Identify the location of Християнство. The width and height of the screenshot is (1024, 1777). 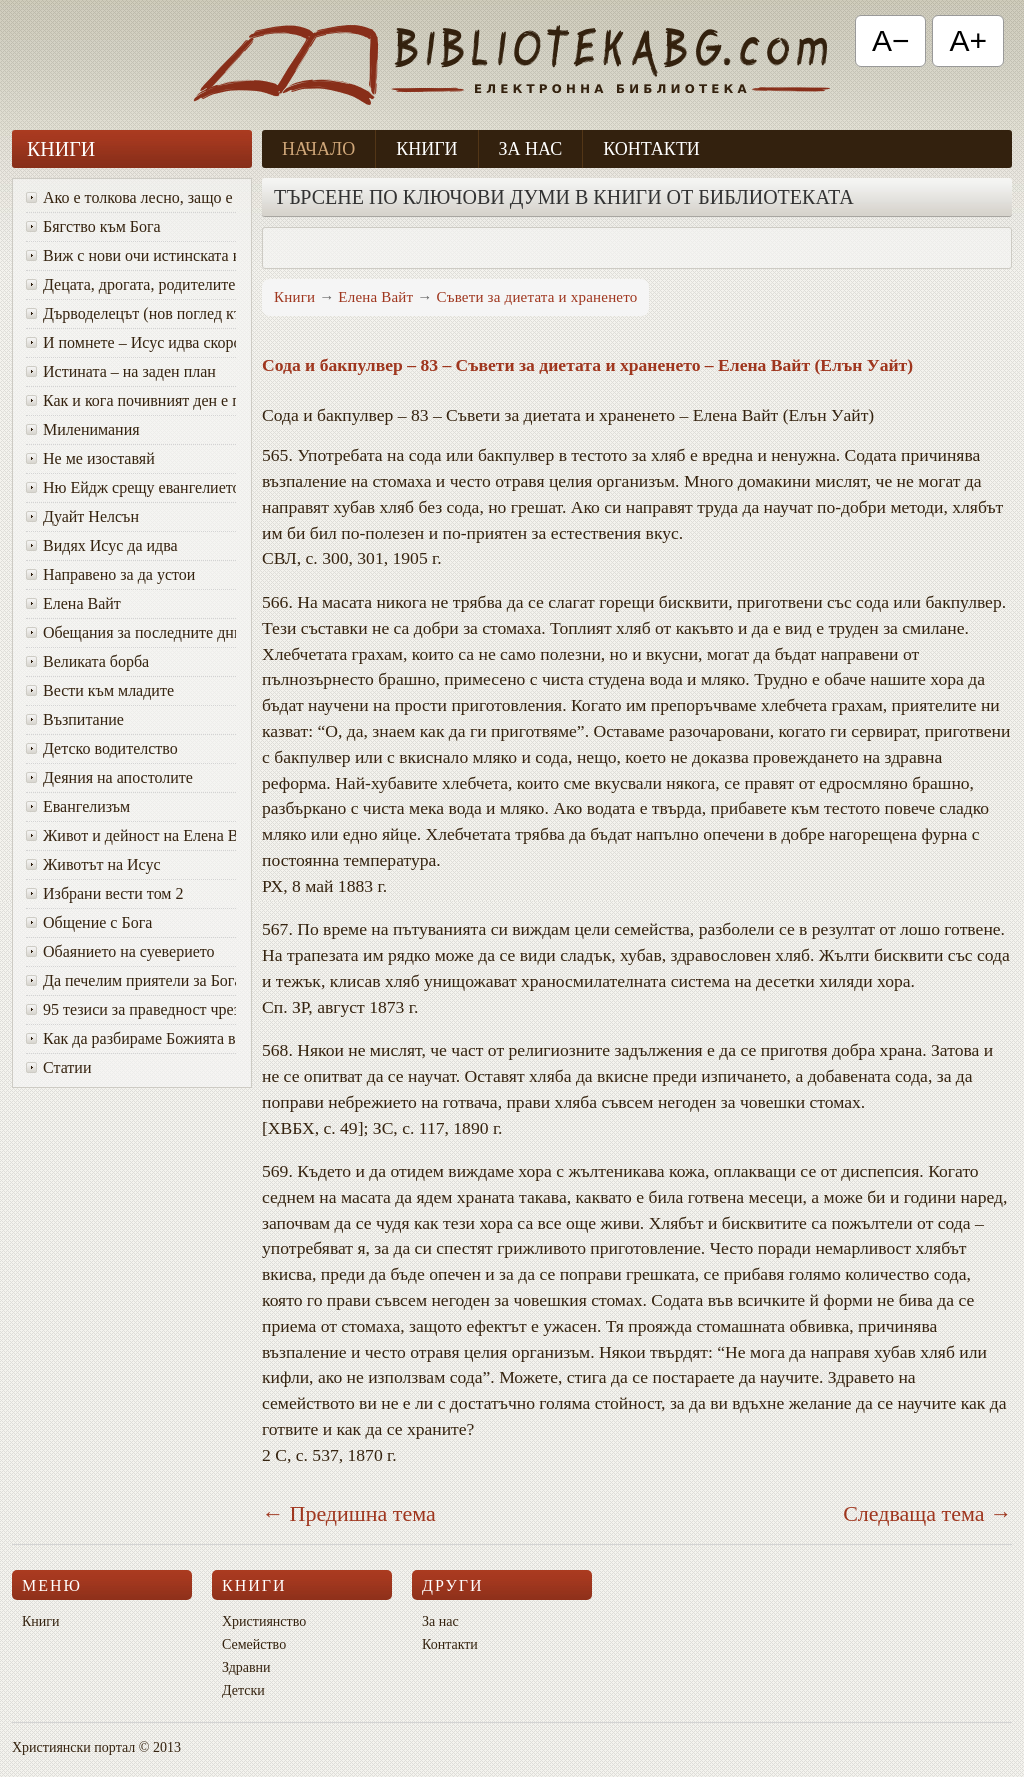
(264, 1621).